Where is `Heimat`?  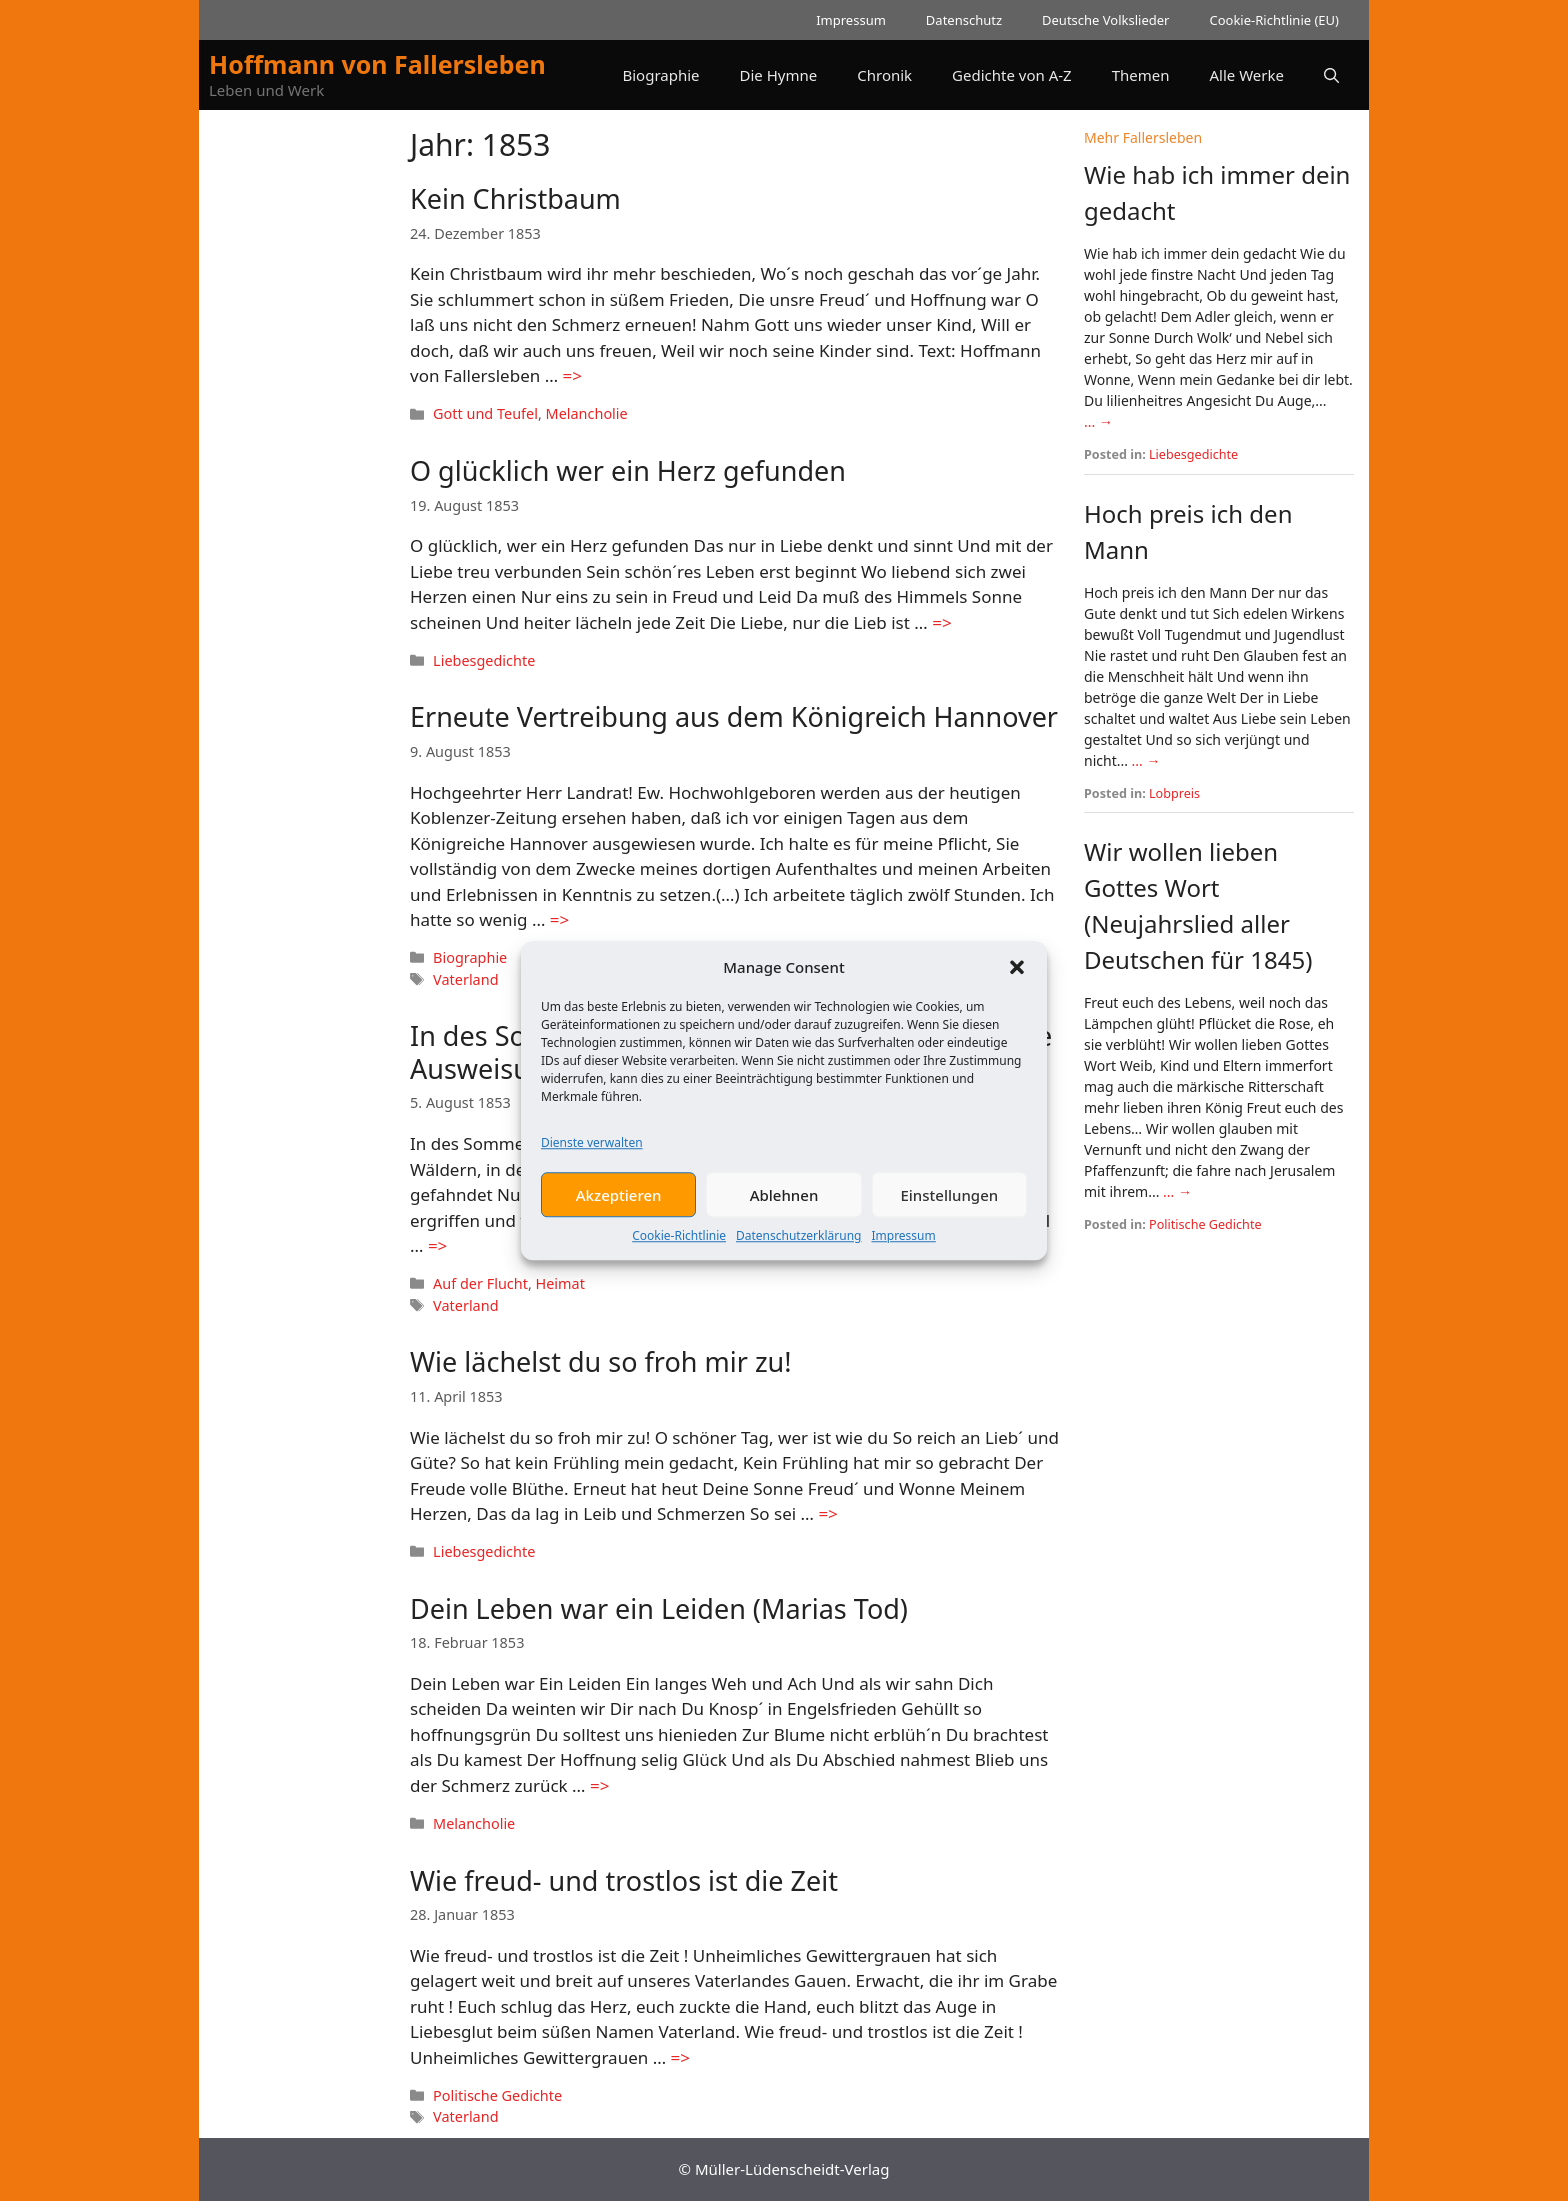
Heimat is located at coordinates (560, 1283).